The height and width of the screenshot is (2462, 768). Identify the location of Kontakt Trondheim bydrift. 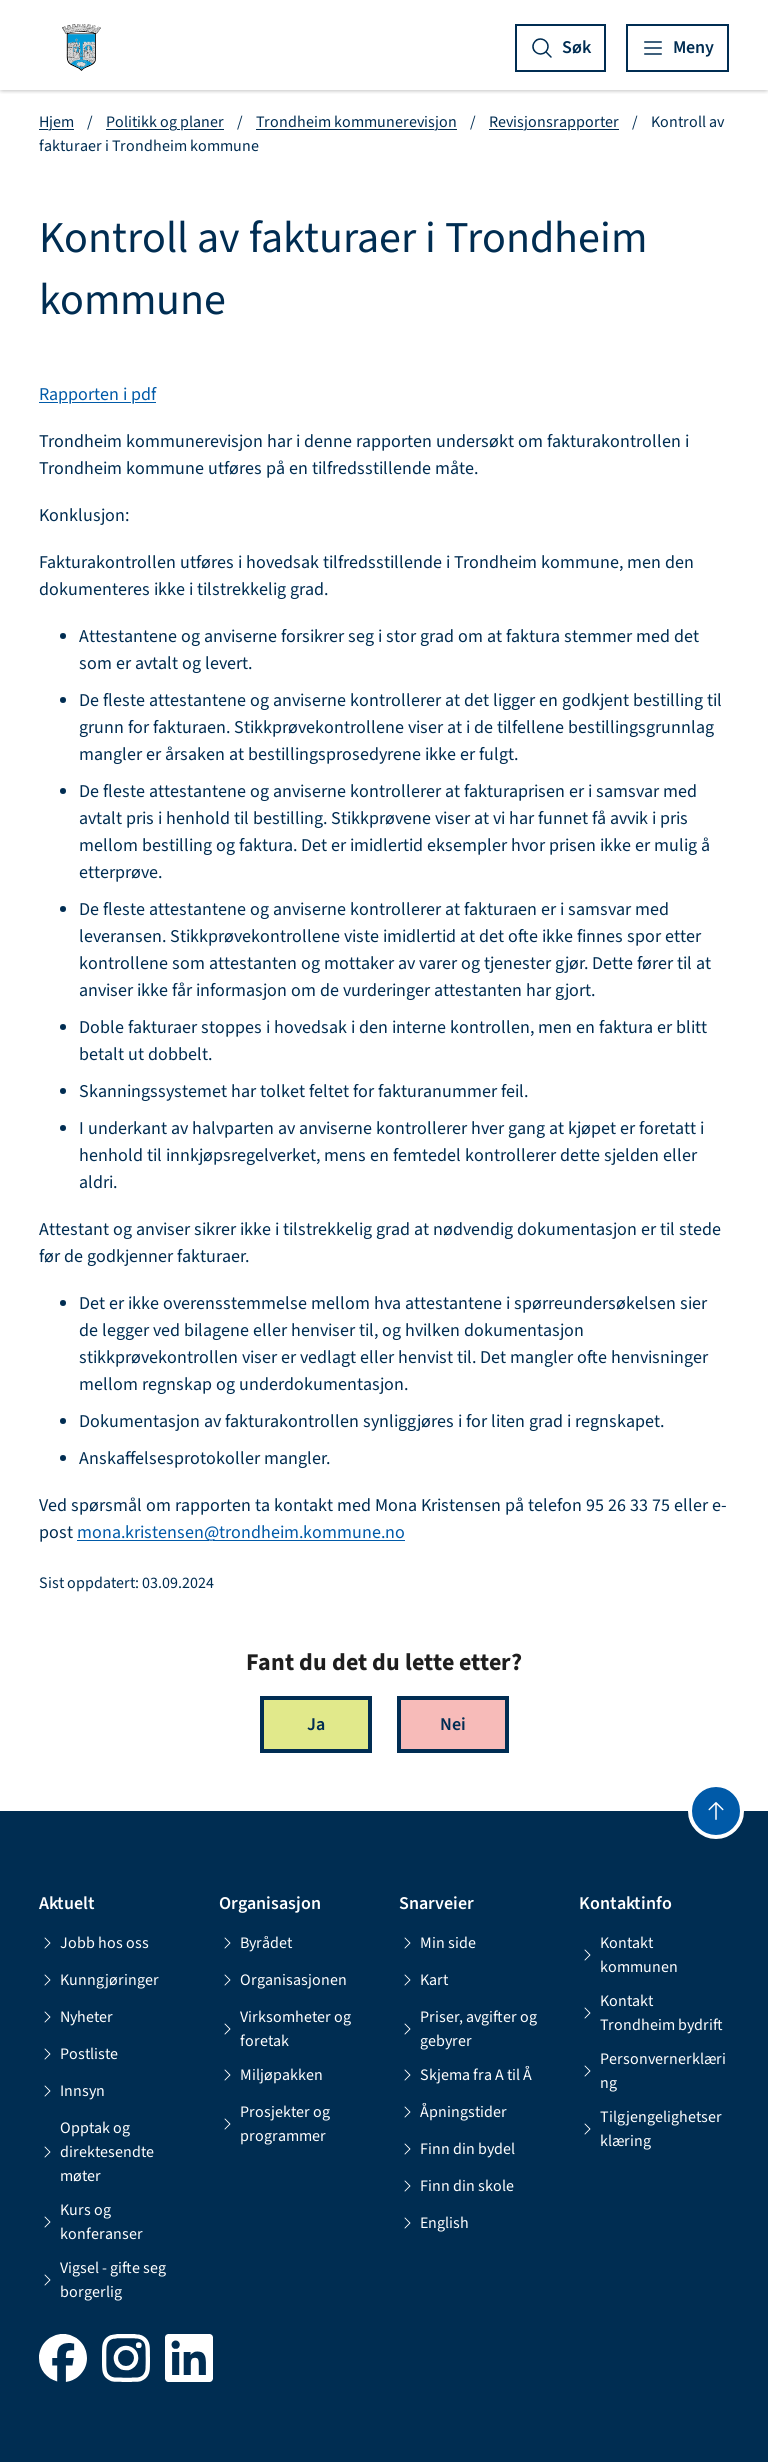
(651, 2013).